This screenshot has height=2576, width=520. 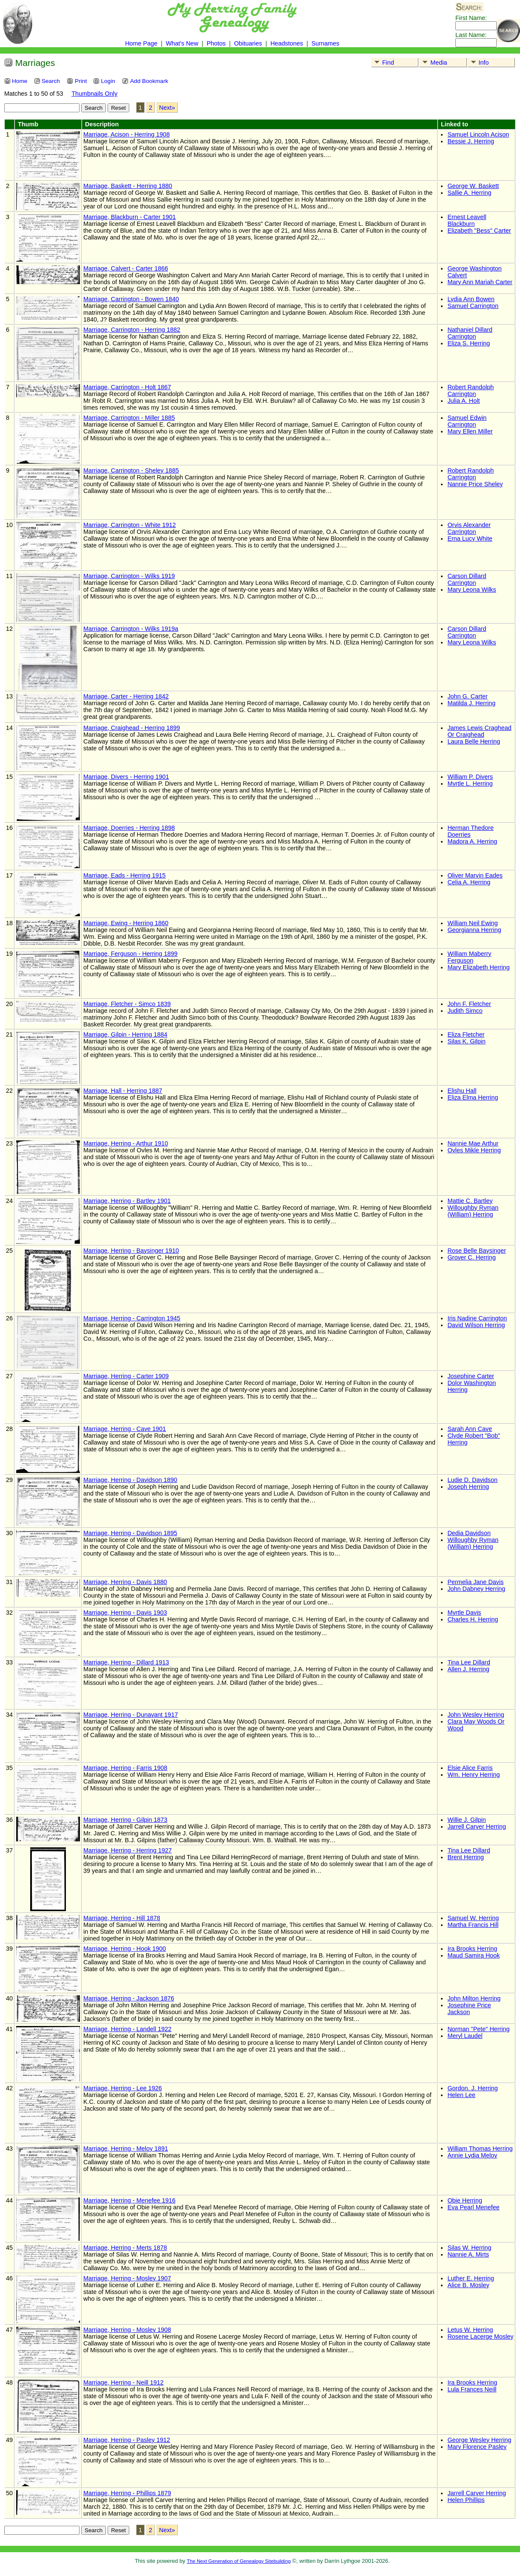 What do you see at coordinates (238, 2561) in the screenshot?
I see `The Next Generation of Genealogy Sitebuilding` at bounding box center [238, 2561].